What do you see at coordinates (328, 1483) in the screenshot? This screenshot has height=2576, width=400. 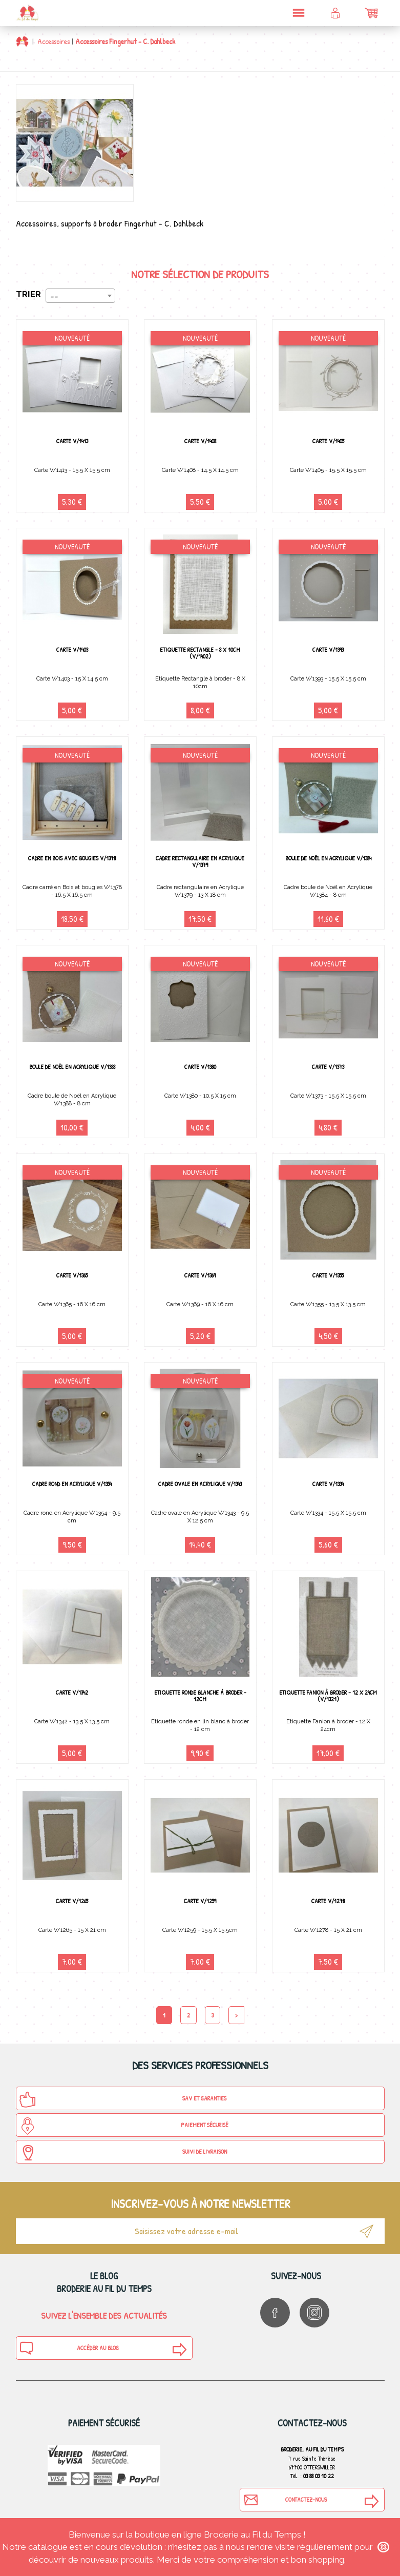 I see `Carte V/1334` at bounding box center [328, 1483].